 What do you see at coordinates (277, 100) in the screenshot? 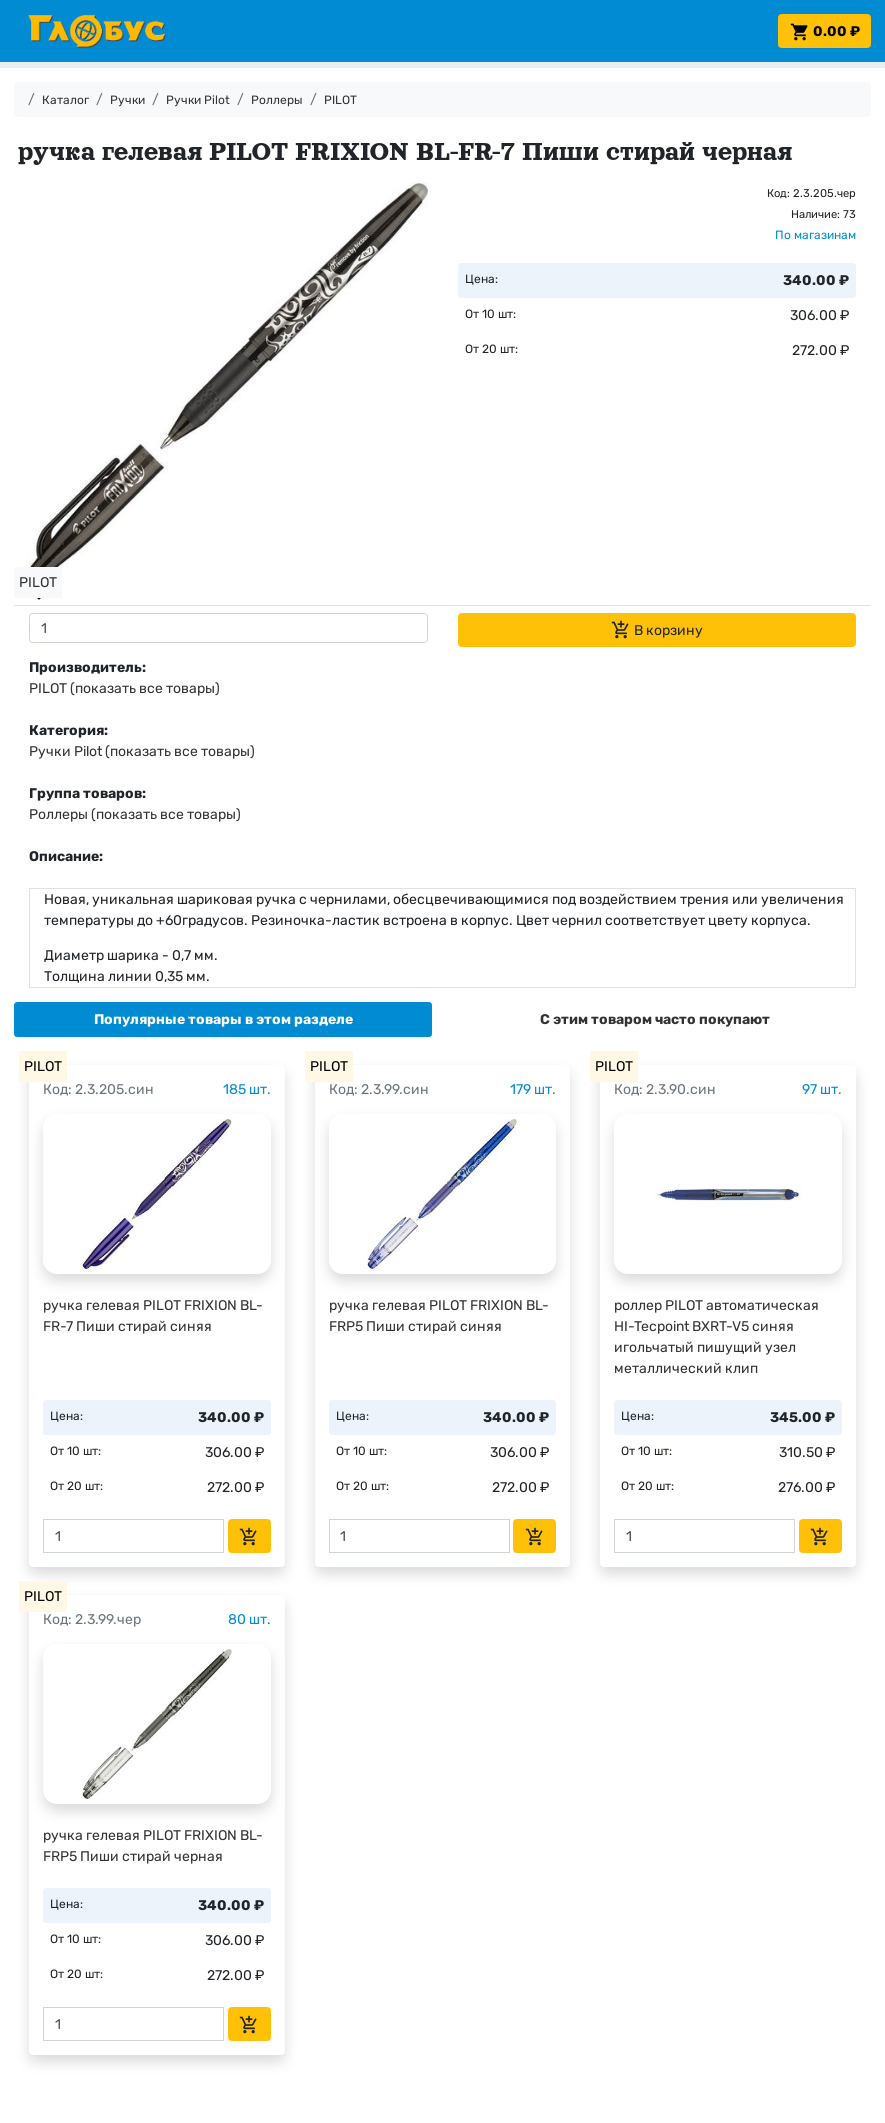
I see `Роллеры` at bounding box center [277, 100].